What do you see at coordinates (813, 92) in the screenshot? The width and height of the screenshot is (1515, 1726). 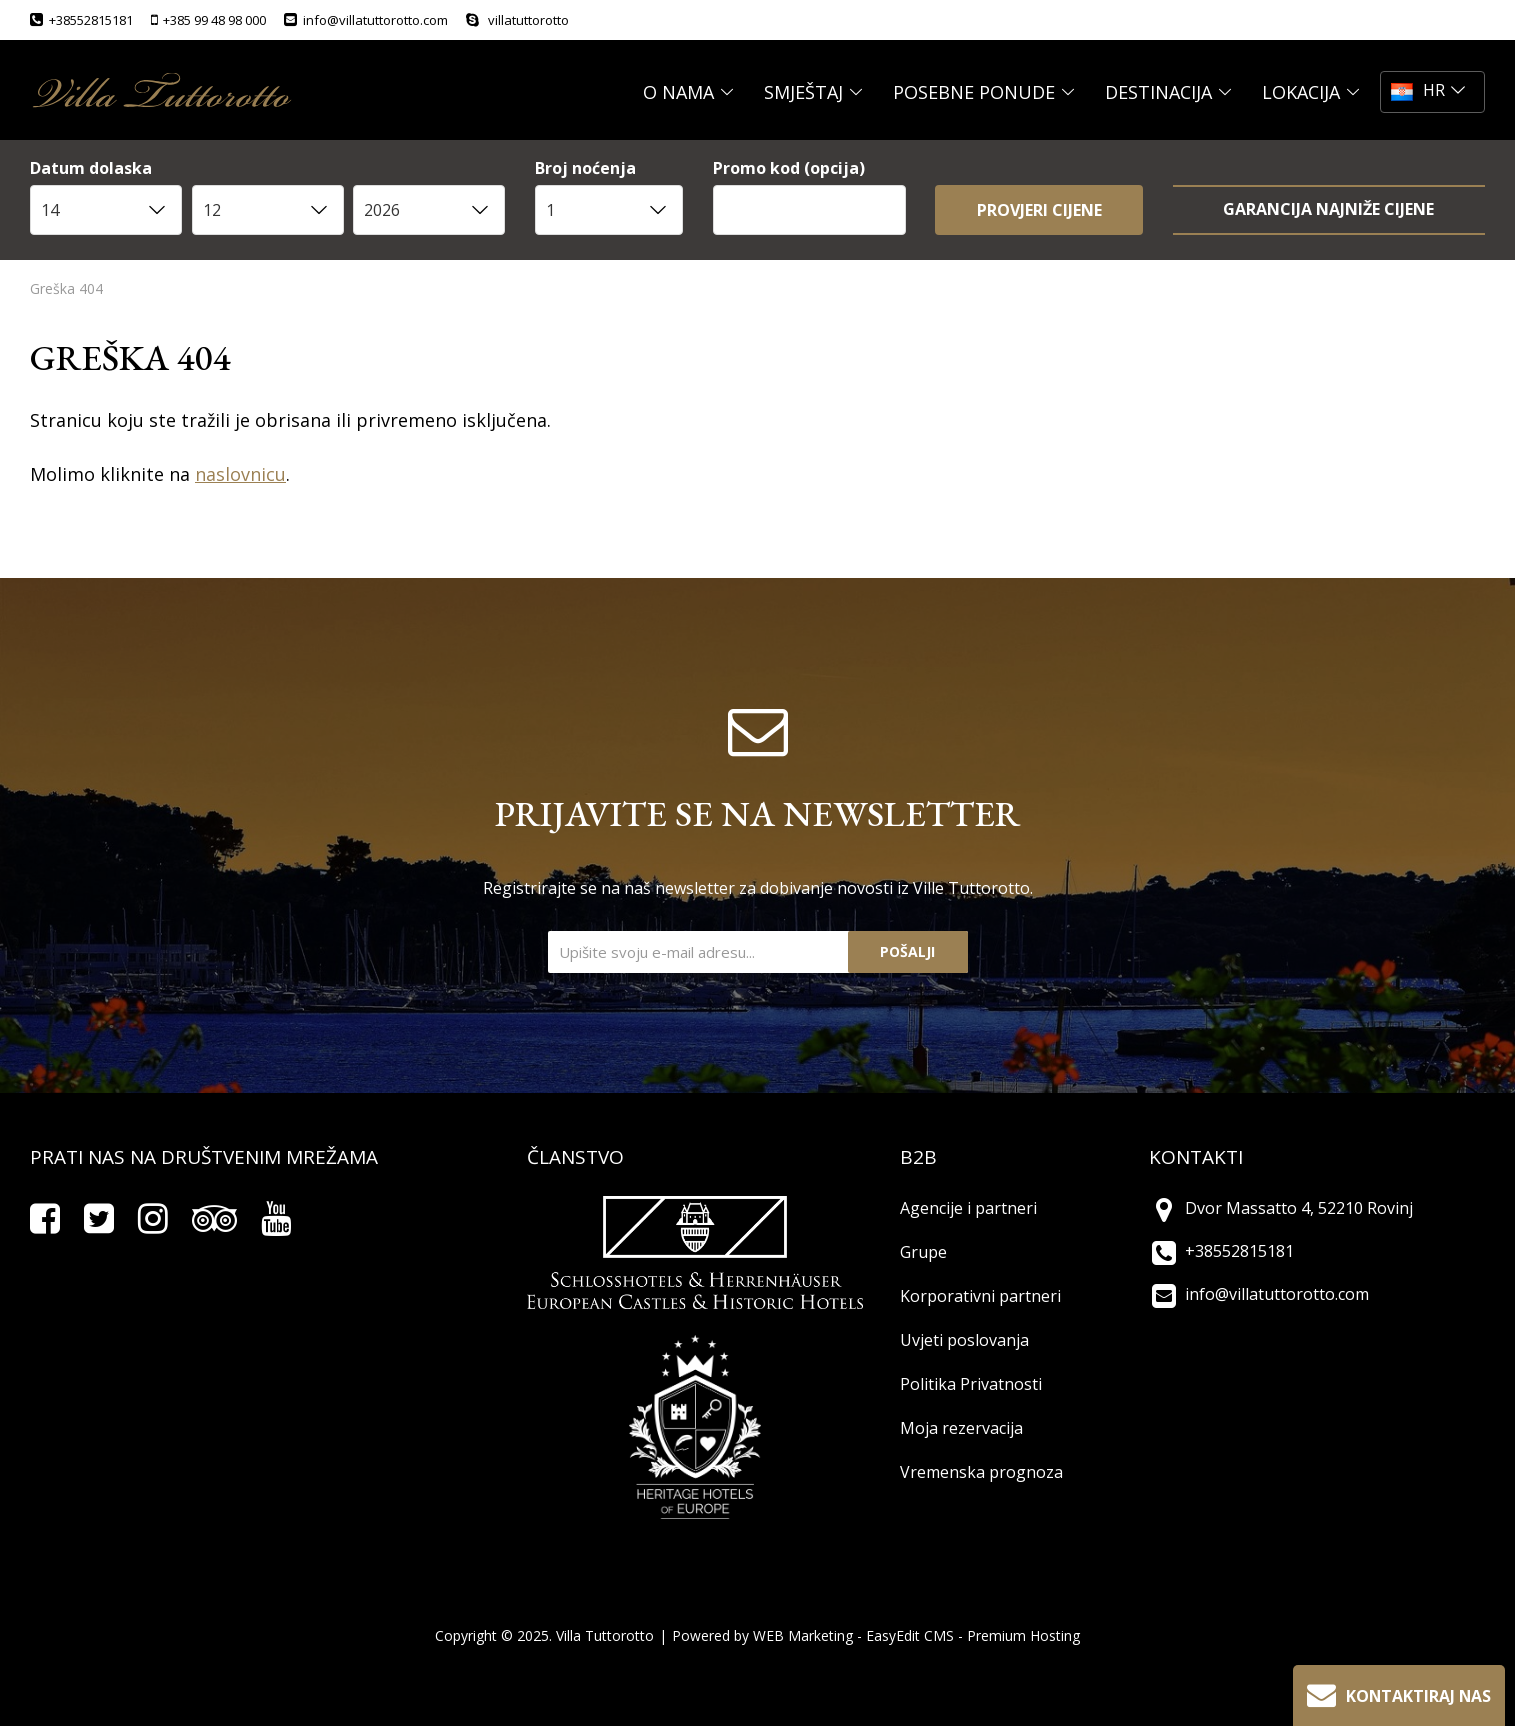 I see `SMJEŠTAJ` at bounding box center [813, 92].